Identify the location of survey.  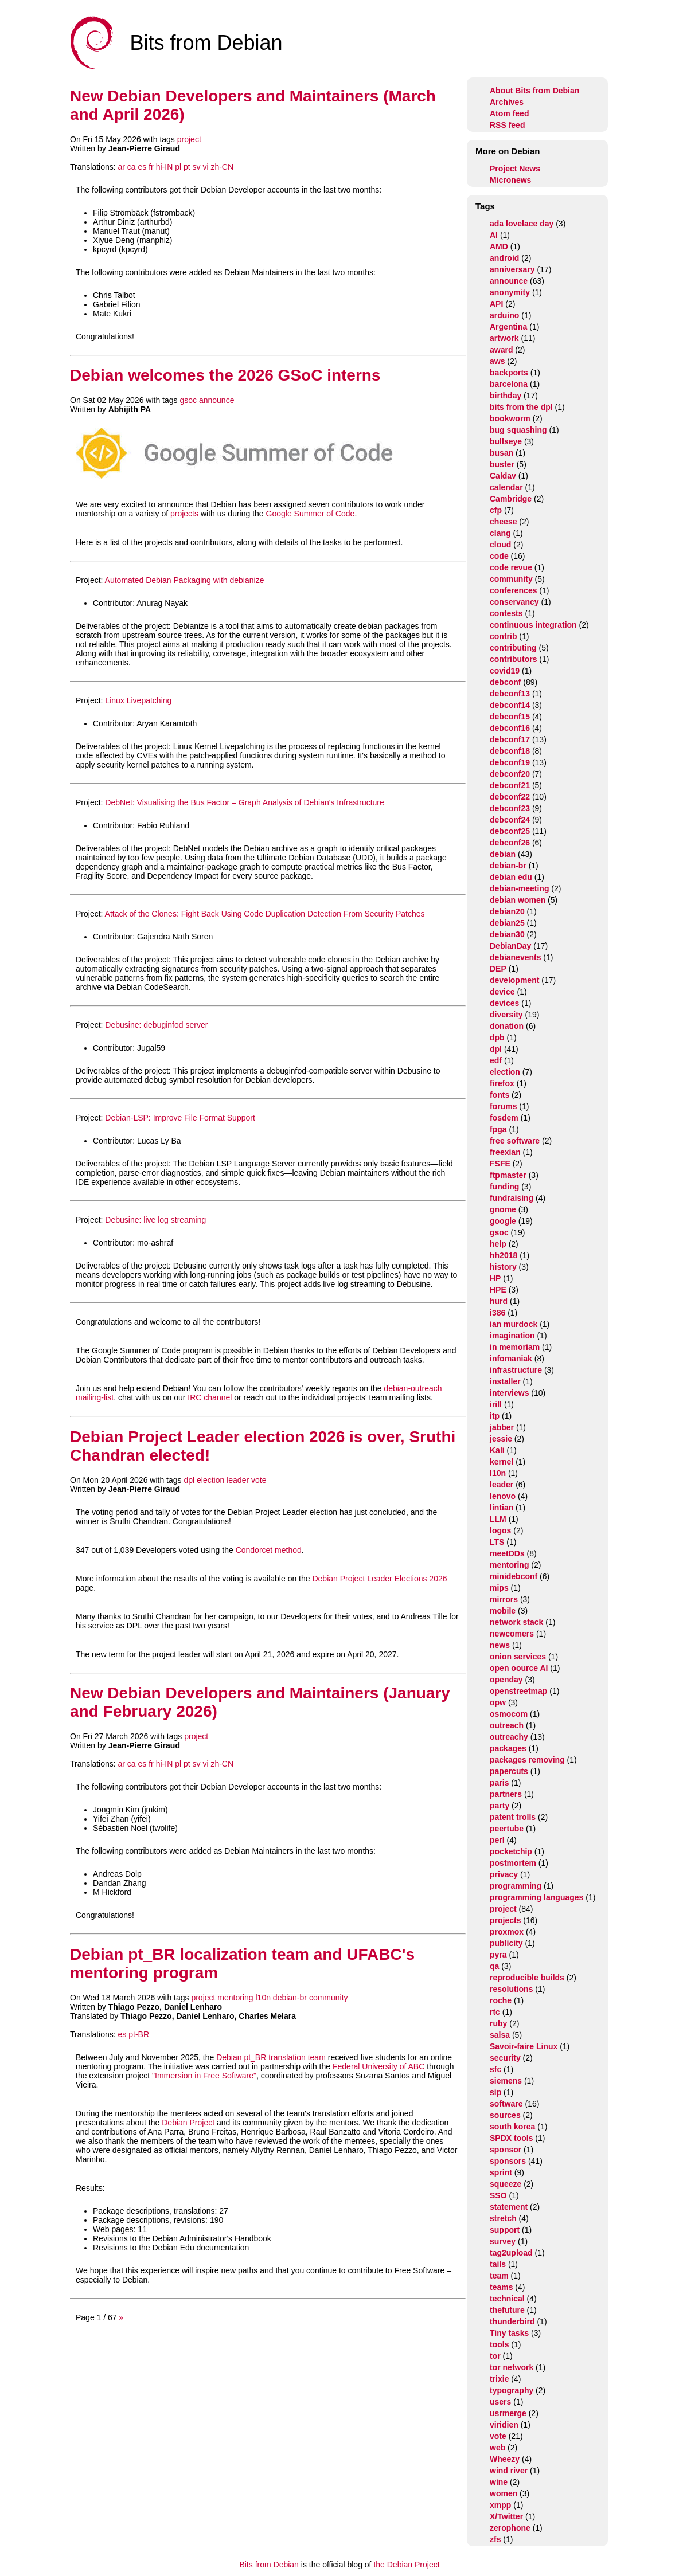
(503, 2241).